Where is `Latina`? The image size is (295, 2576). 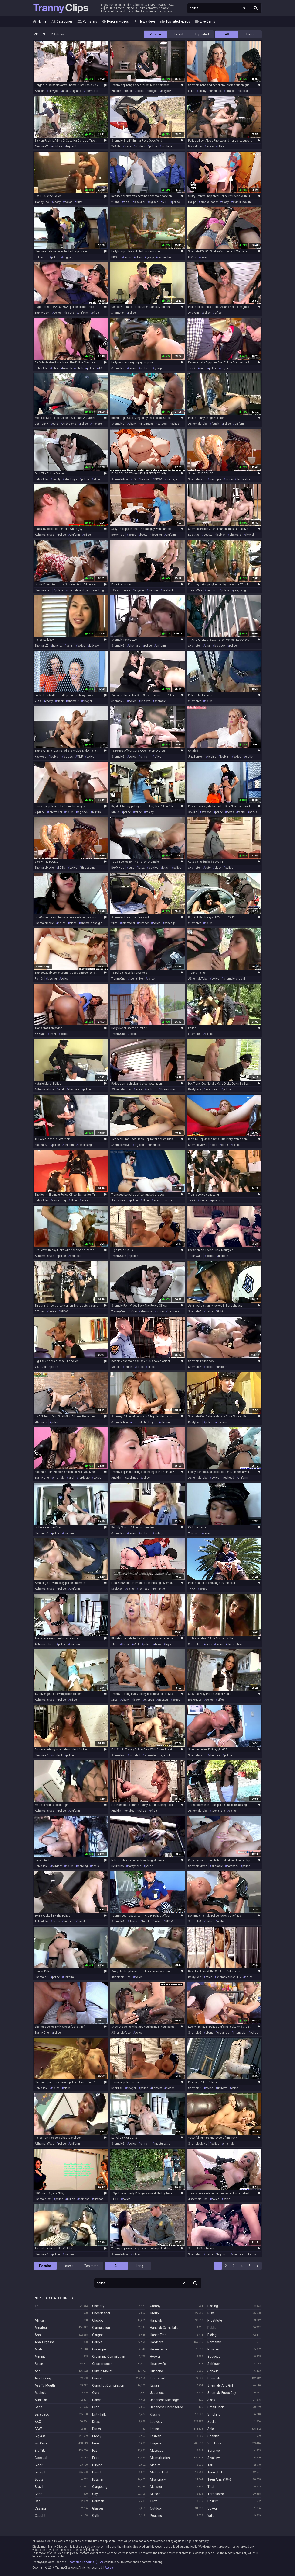
Latina is located at coordinates (154, 2429).